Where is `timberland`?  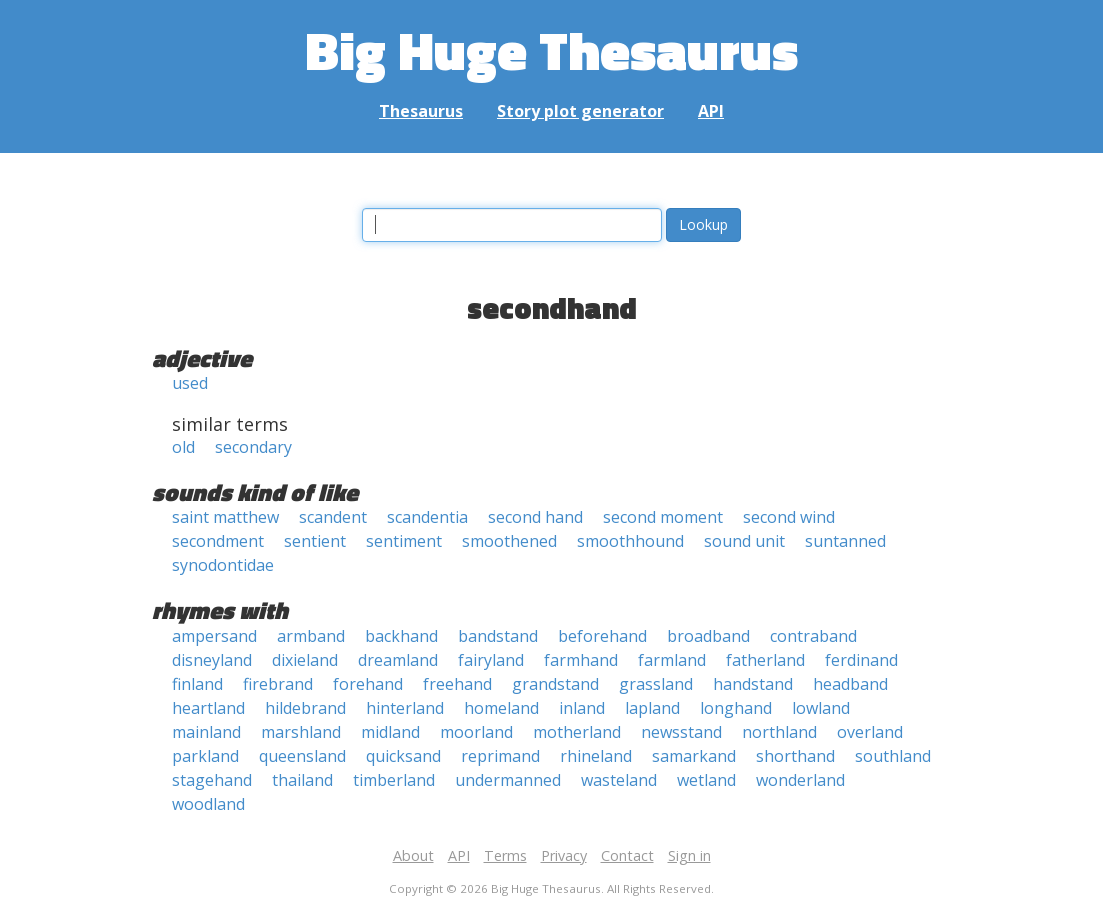 timberland is located at coordinates (394, 780).